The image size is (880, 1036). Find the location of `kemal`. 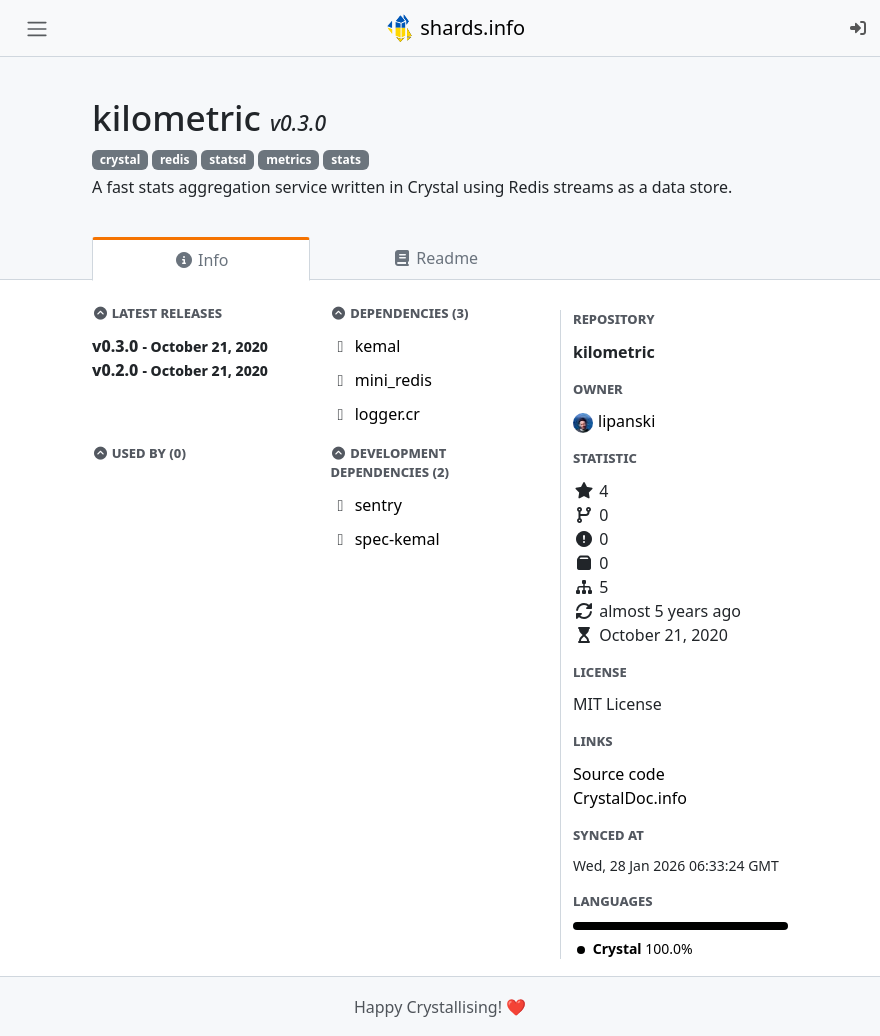

kemal is located at coordinates (378, 346).